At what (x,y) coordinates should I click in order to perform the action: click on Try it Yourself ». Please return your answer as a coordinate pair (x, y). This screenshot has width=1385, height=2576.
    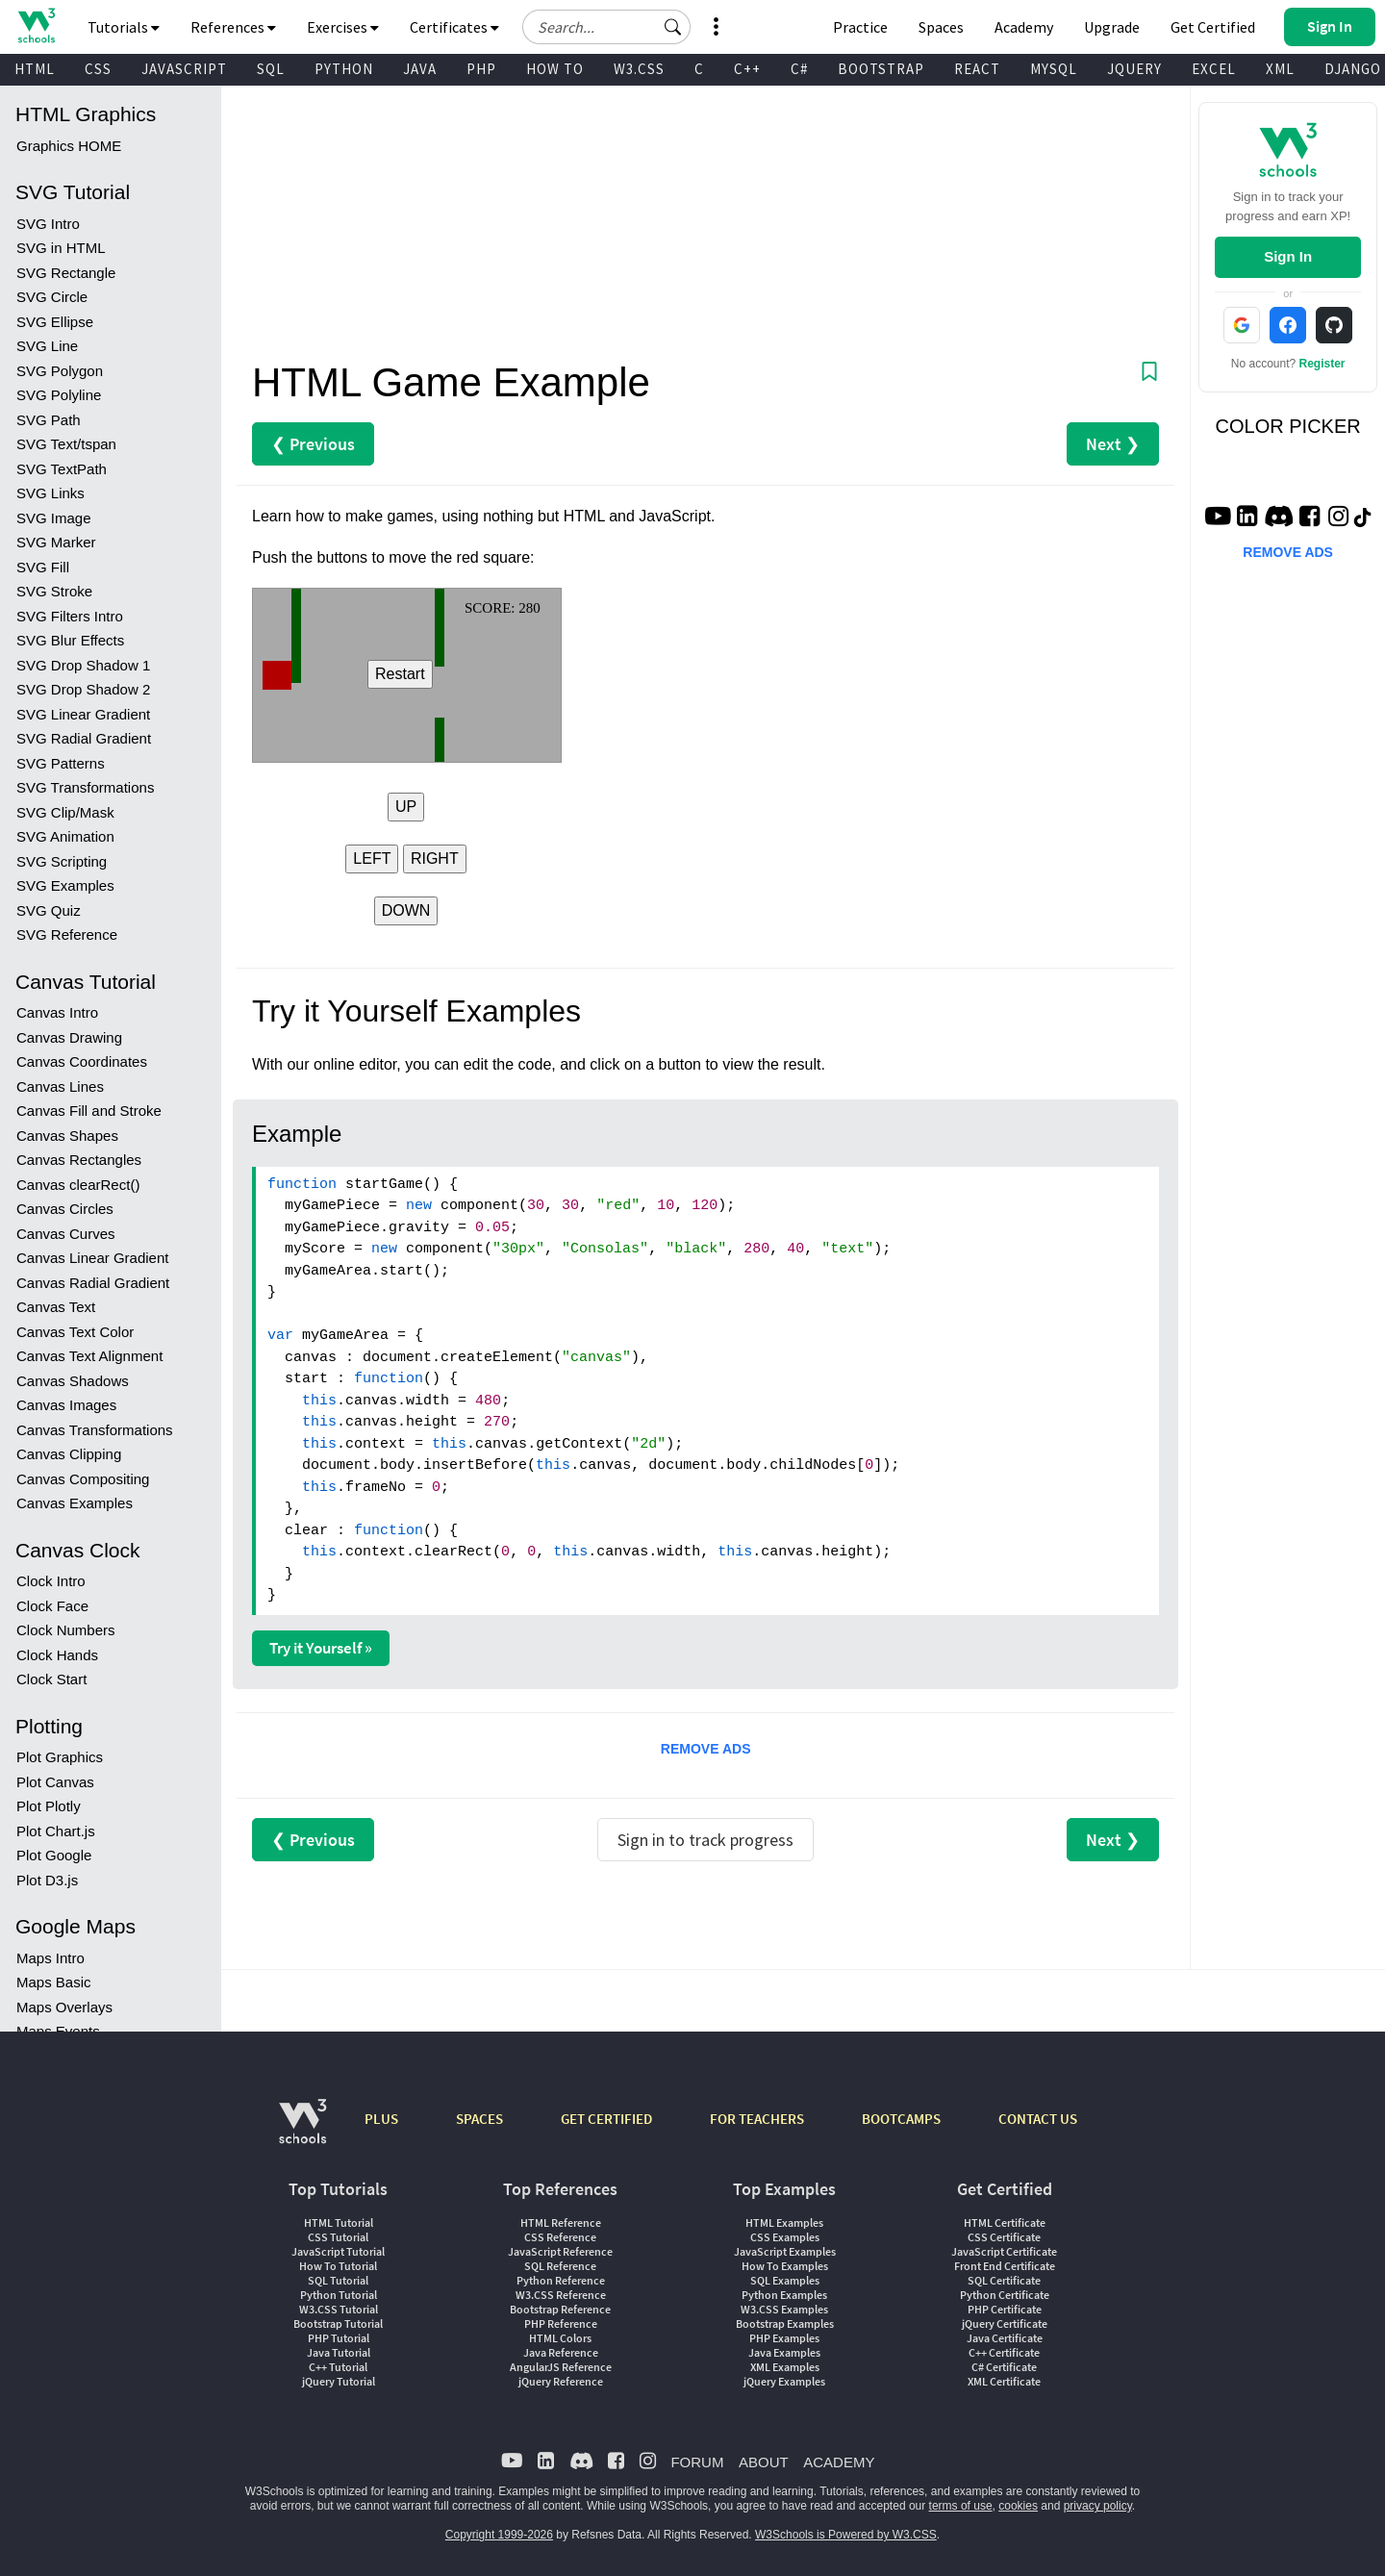
    Looking at the image, I should click on (320, 1647).